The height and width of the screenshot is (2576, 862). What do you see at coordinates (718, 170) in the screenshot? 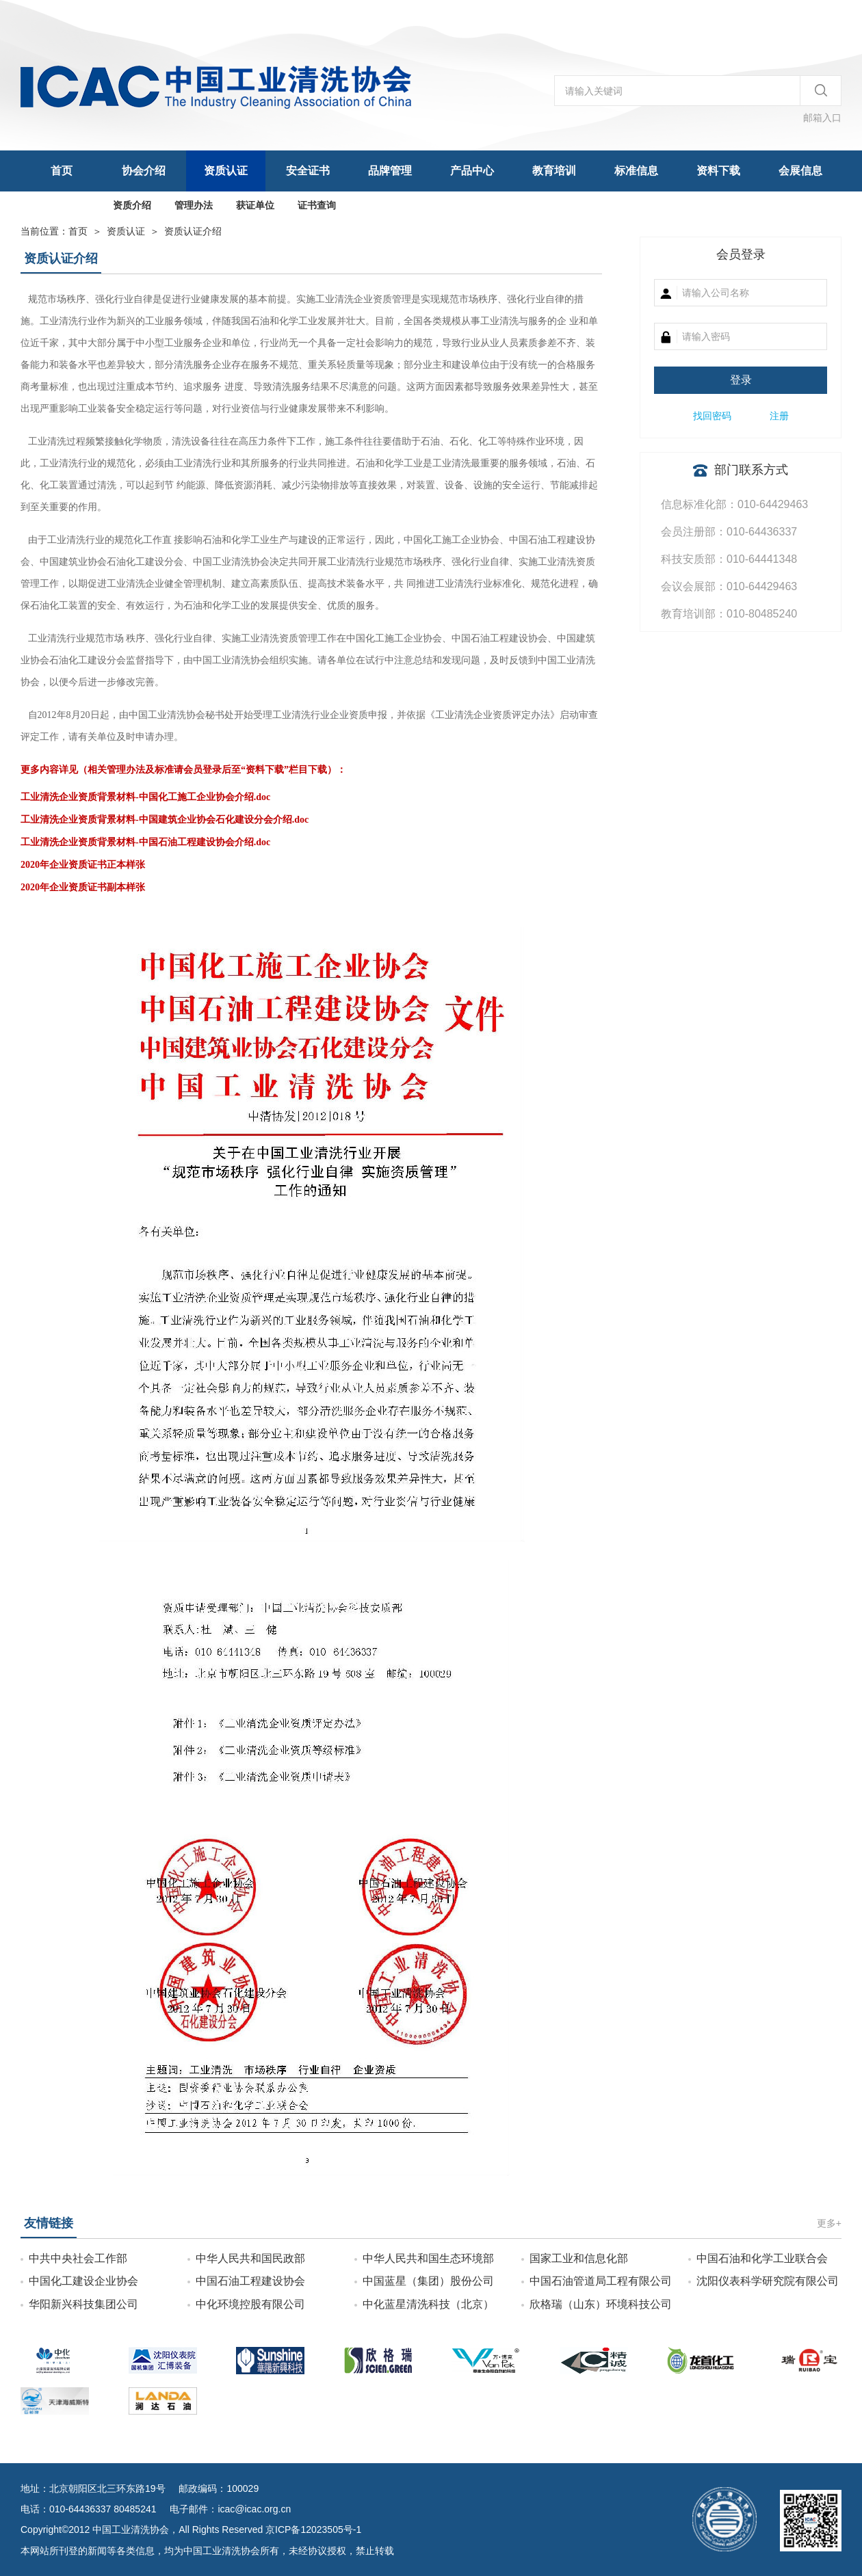
I see `资料下载` at bounding box center [718, 170].